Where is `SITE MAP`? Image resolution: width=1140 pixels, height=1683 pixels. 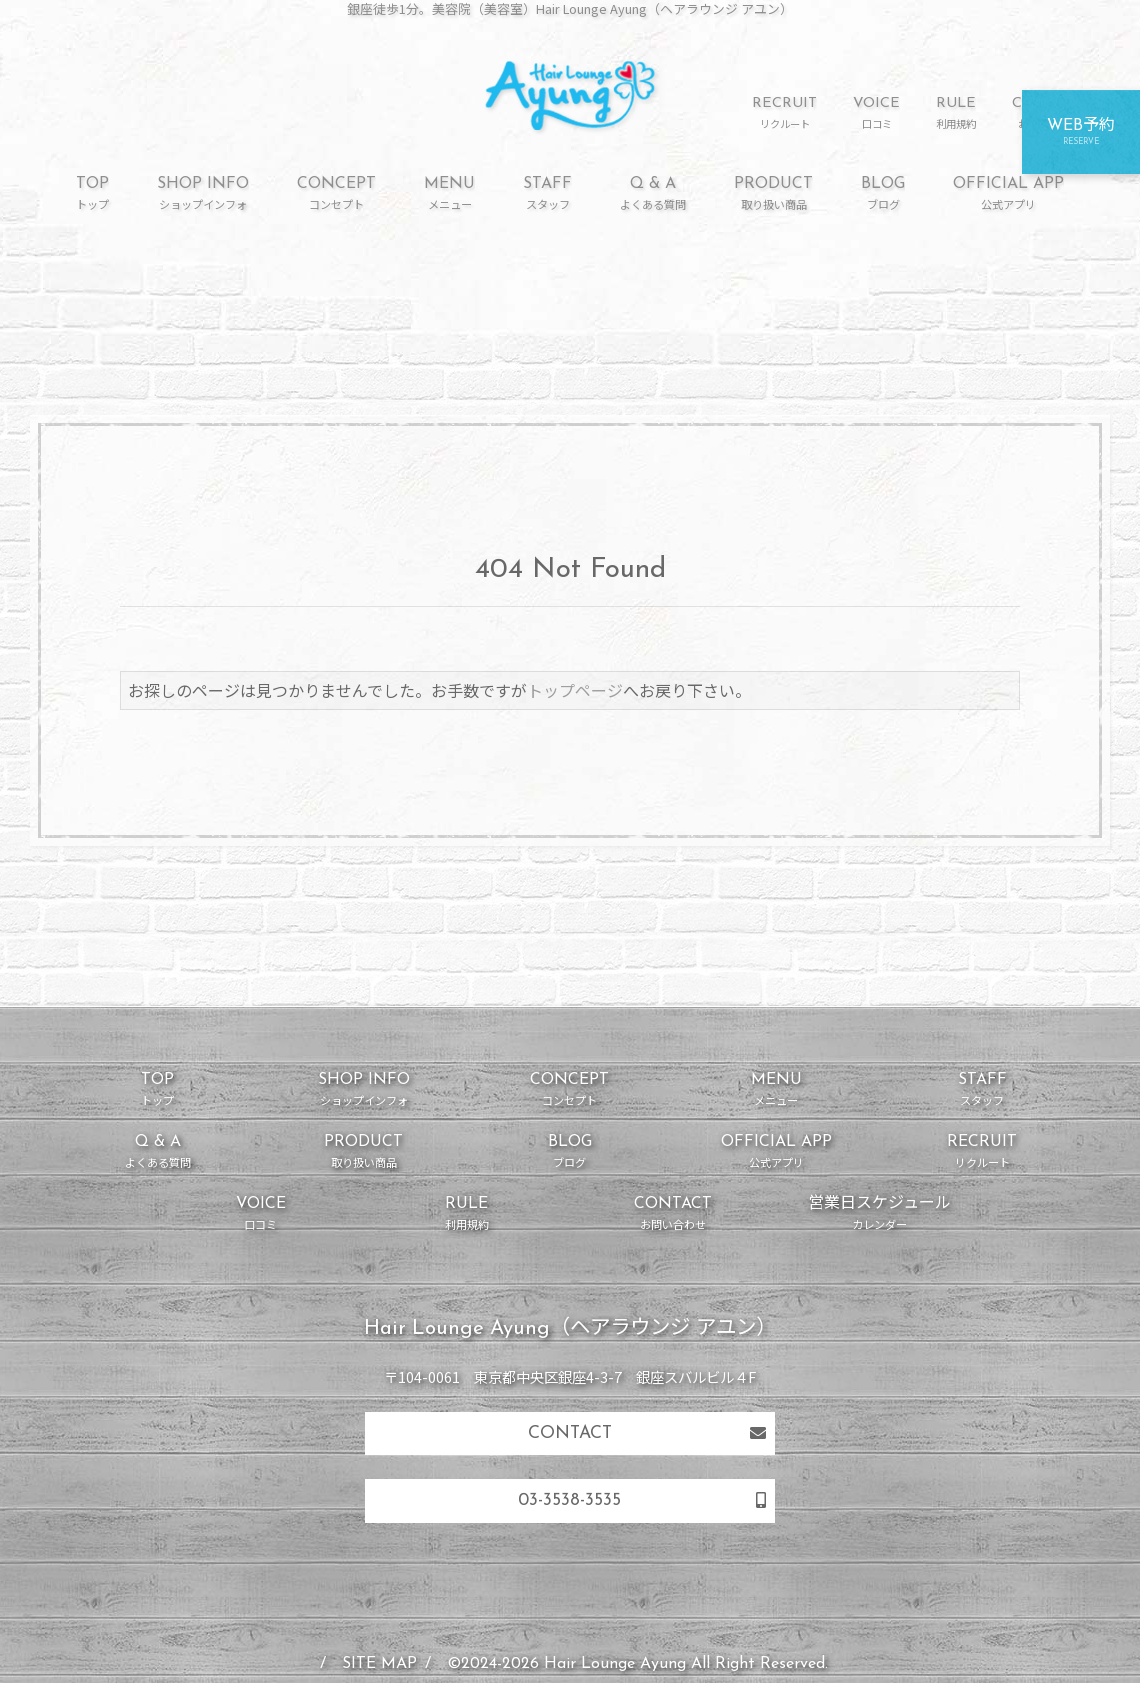 SITE MAP is located at coordinates (379, 1664).